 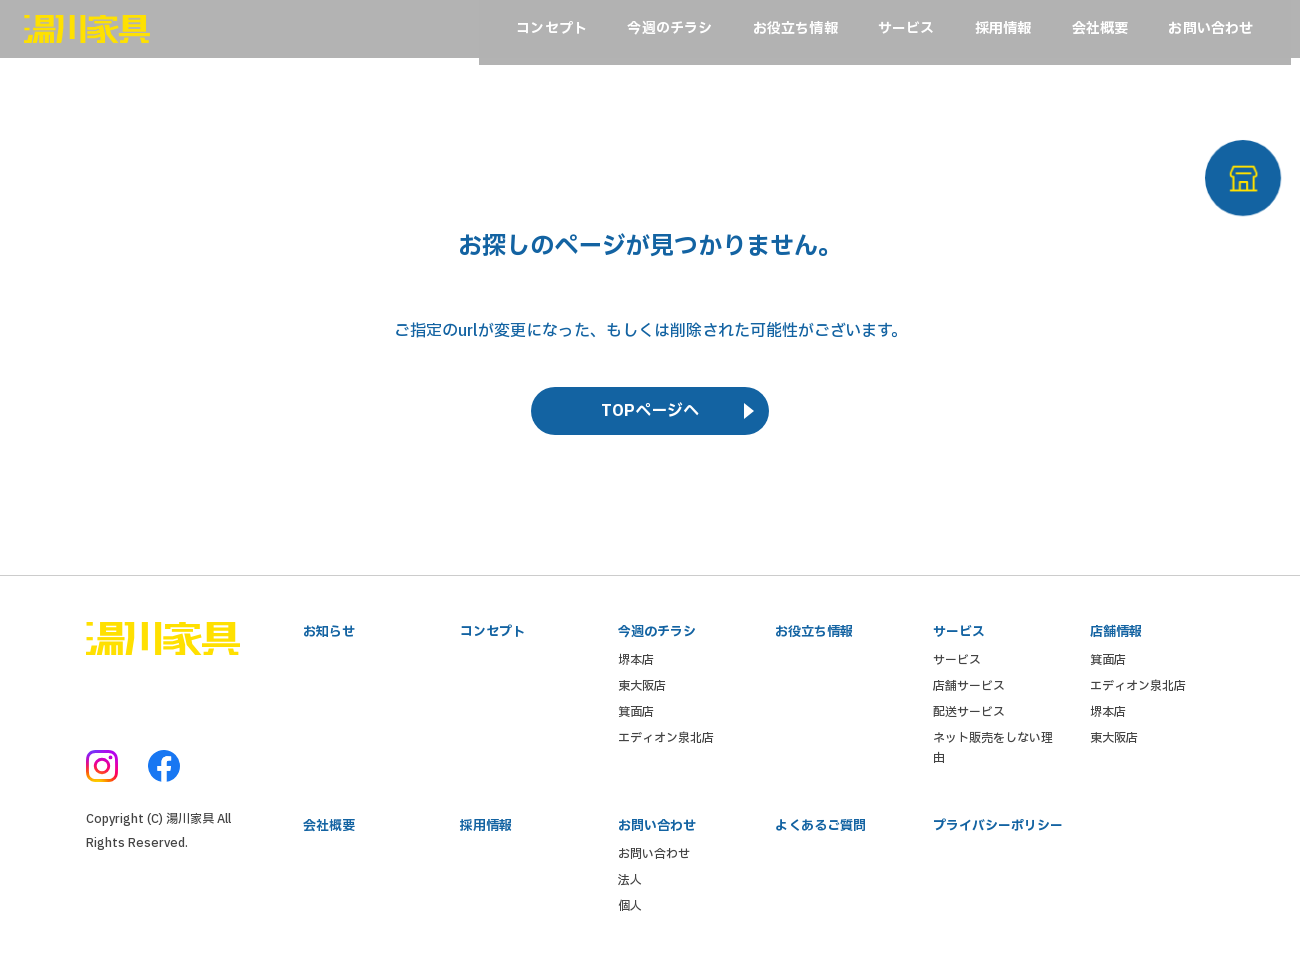 I want to click on 個人, so click(x=630, y=922).